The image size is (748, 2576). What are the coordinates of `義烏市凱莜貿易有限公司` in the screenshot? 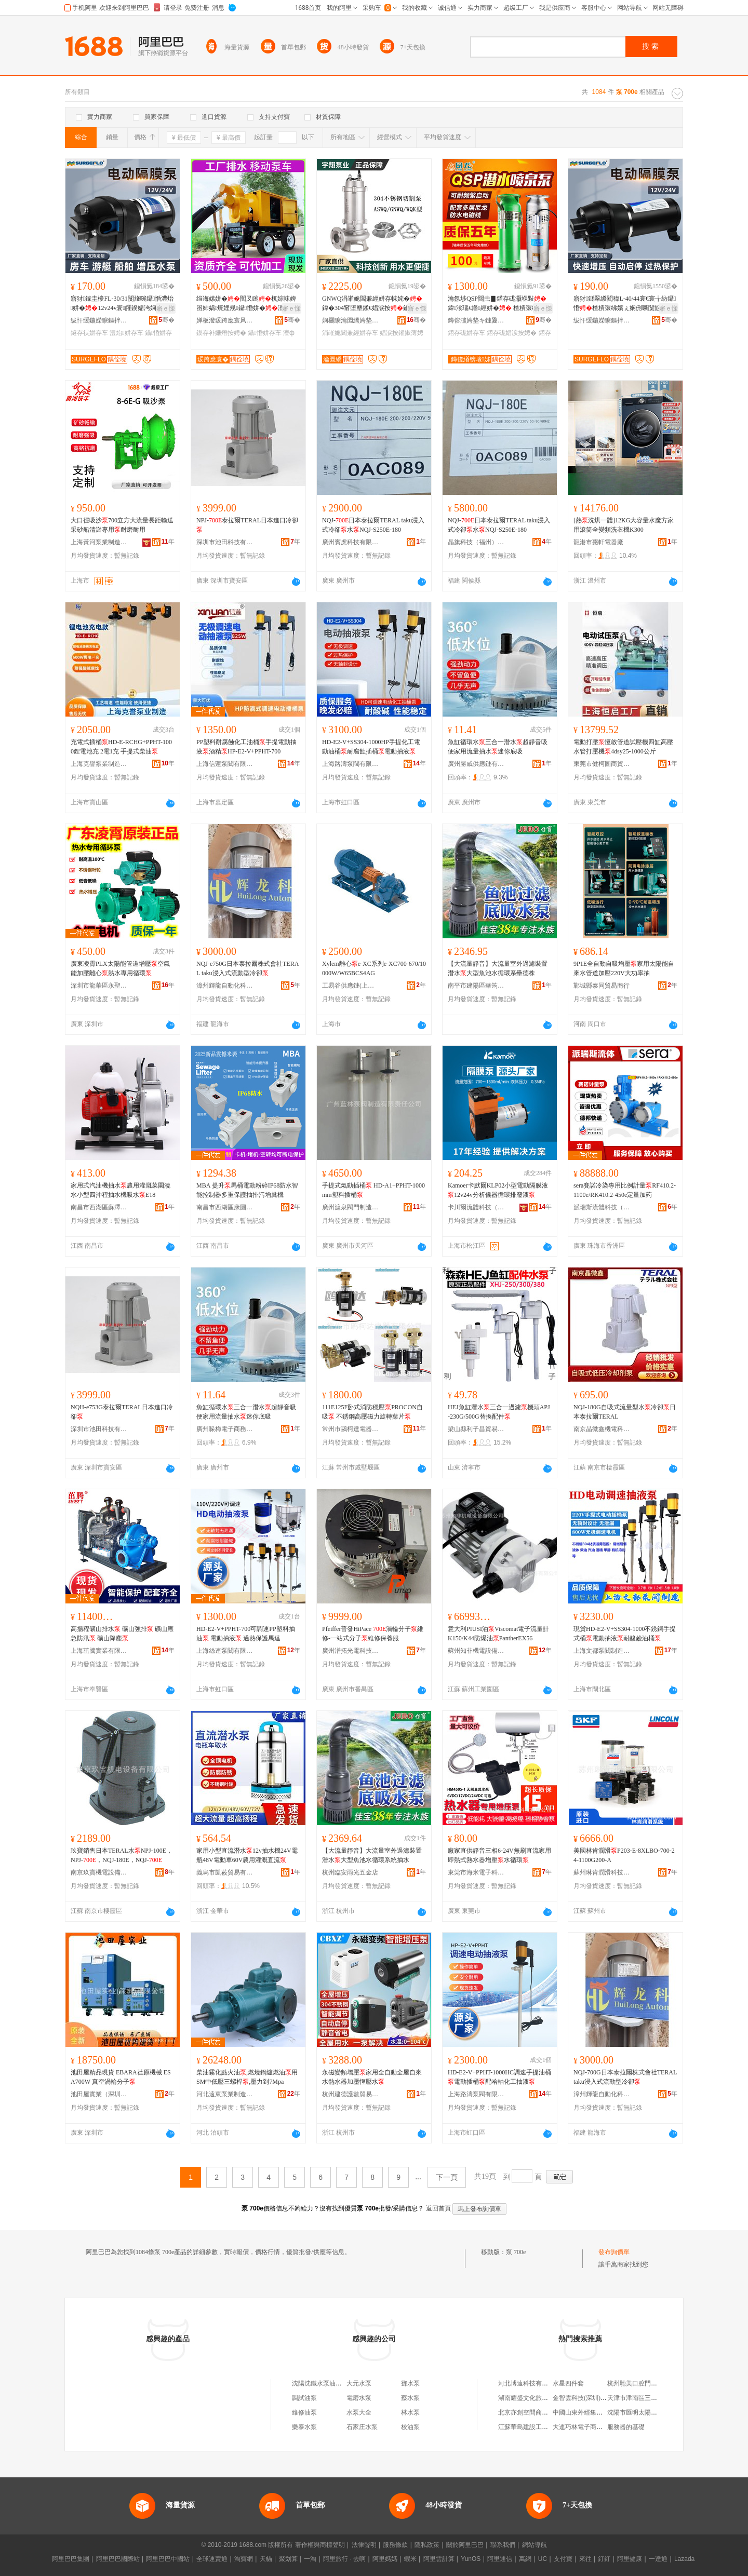 It's located at (224, 1872).